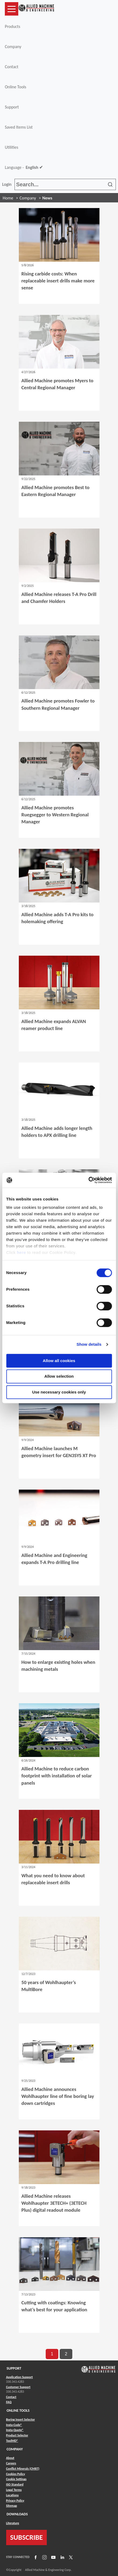 The image size is (118, 2576). I want to click on [Link to X], so click(70, 2557).